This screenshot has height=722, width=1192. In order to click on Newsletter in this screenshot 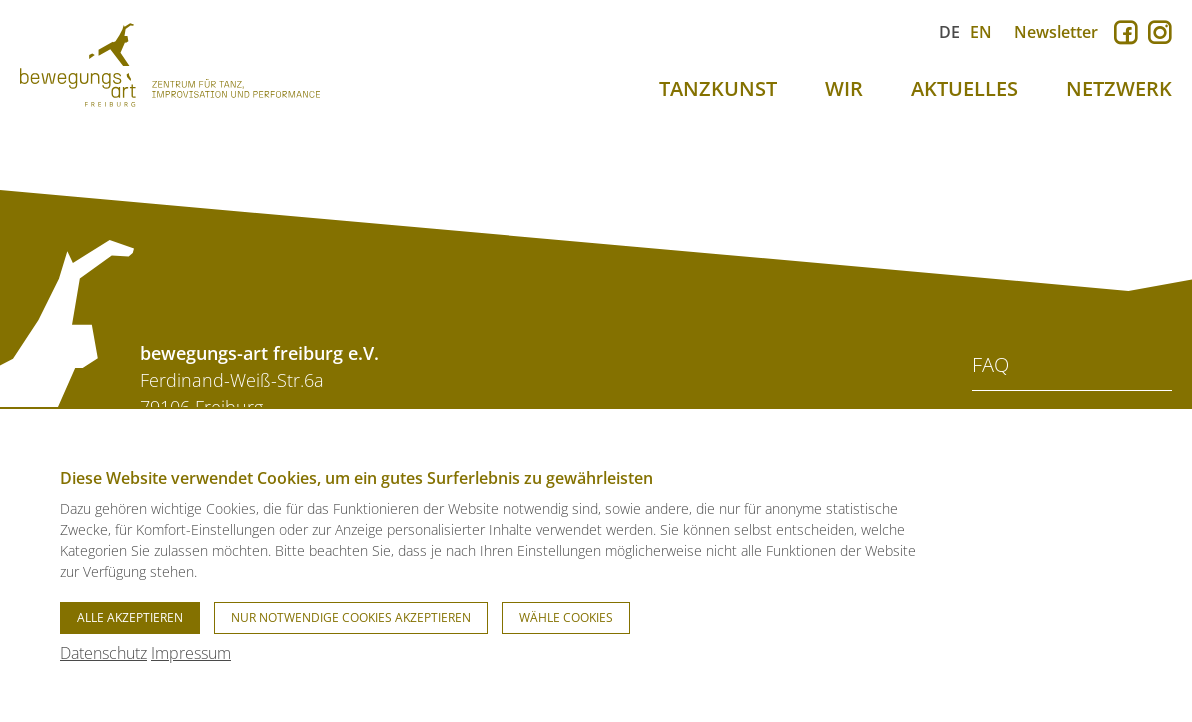, I will do `click(1056, 32)`.